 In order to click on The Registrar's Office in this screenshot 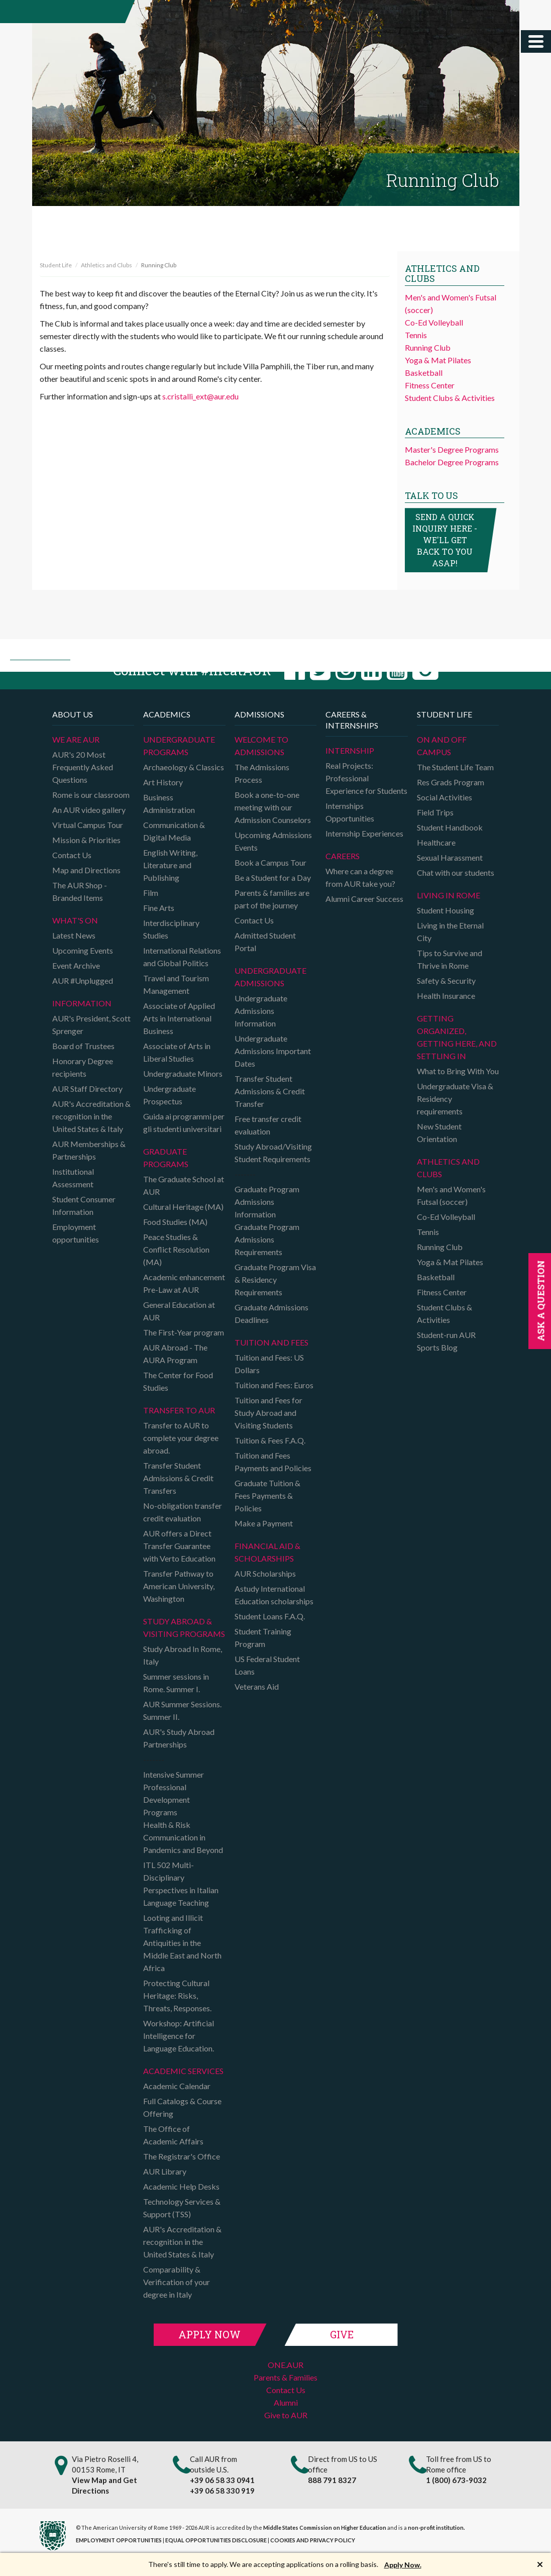, I will do `click(181, 2156)`.